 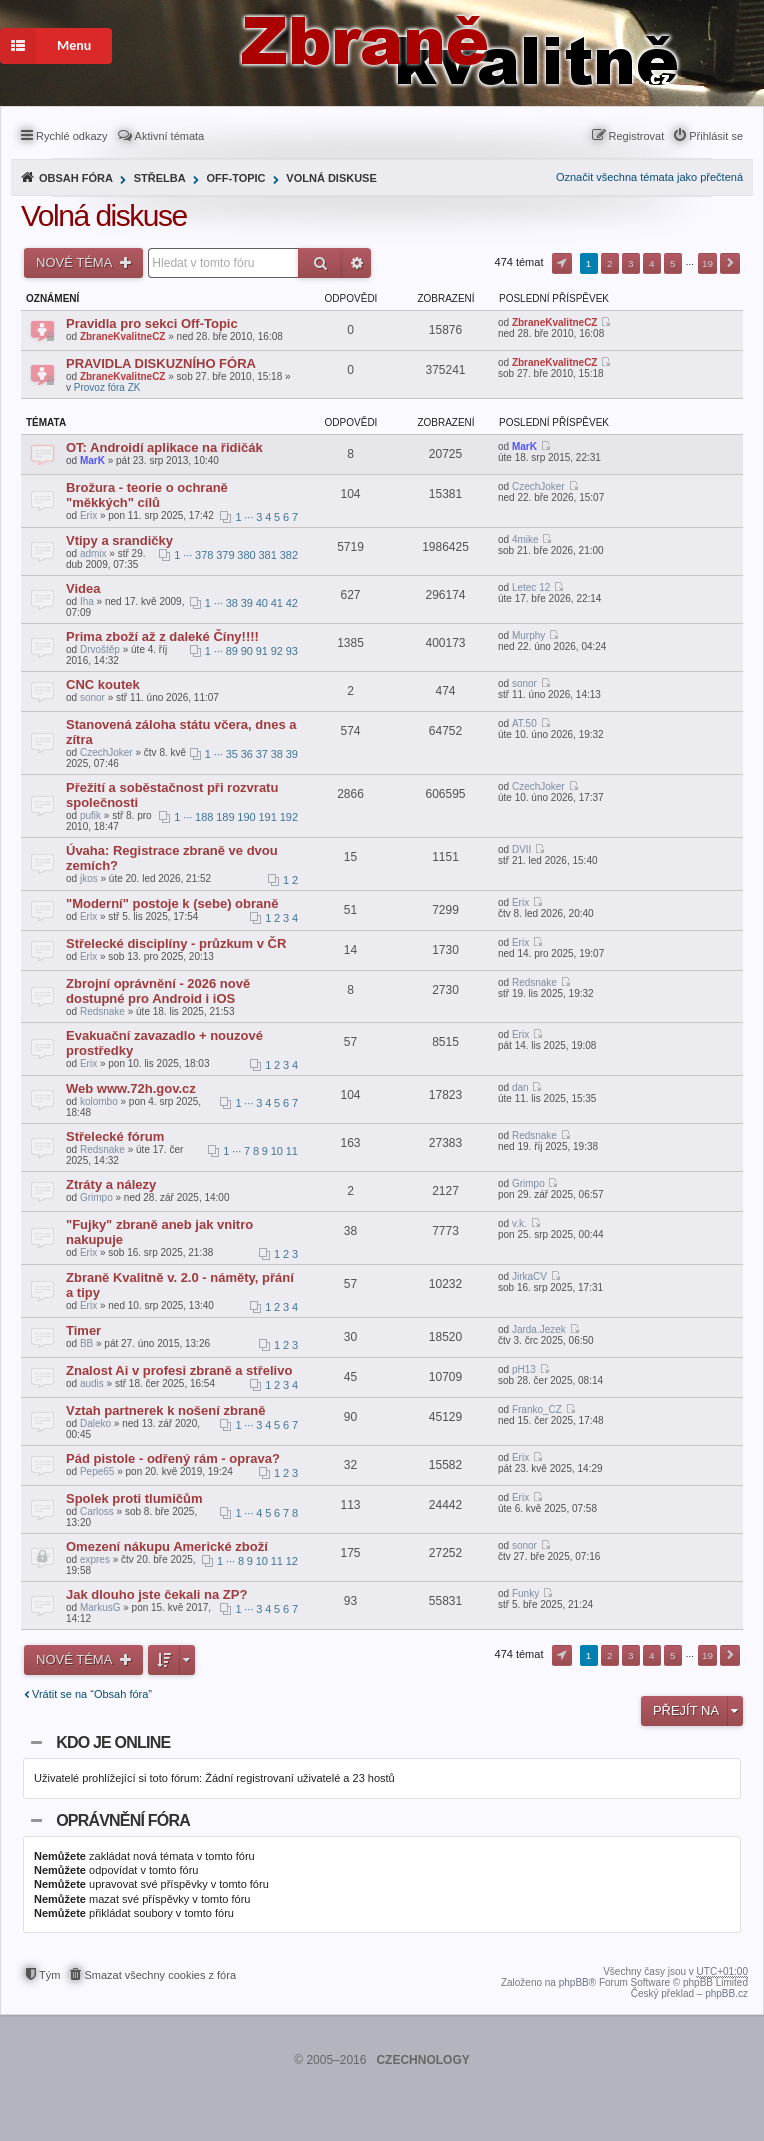 I want to click on 188, so click(x=204, y=817).